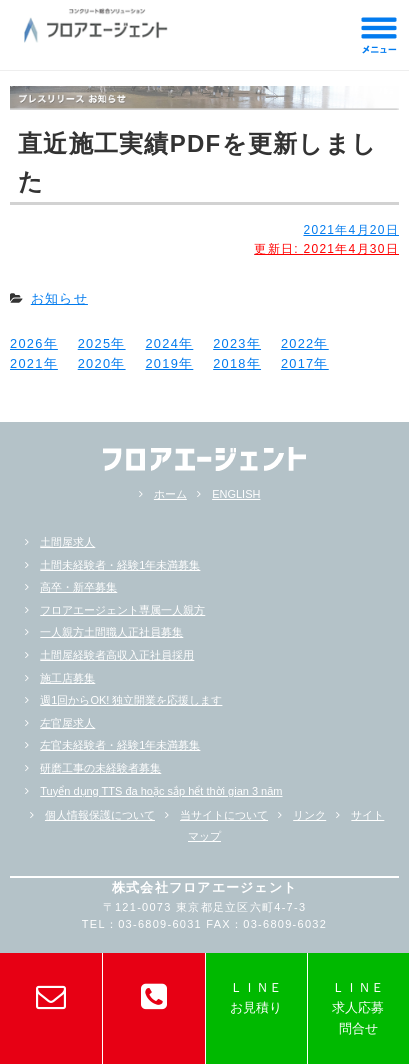 The height and width of the screenshot is (1064, 409). Describe the element at coordinates (122, 610) in the screenshot. I see `フロアエージェント専属一人親方` at that location.